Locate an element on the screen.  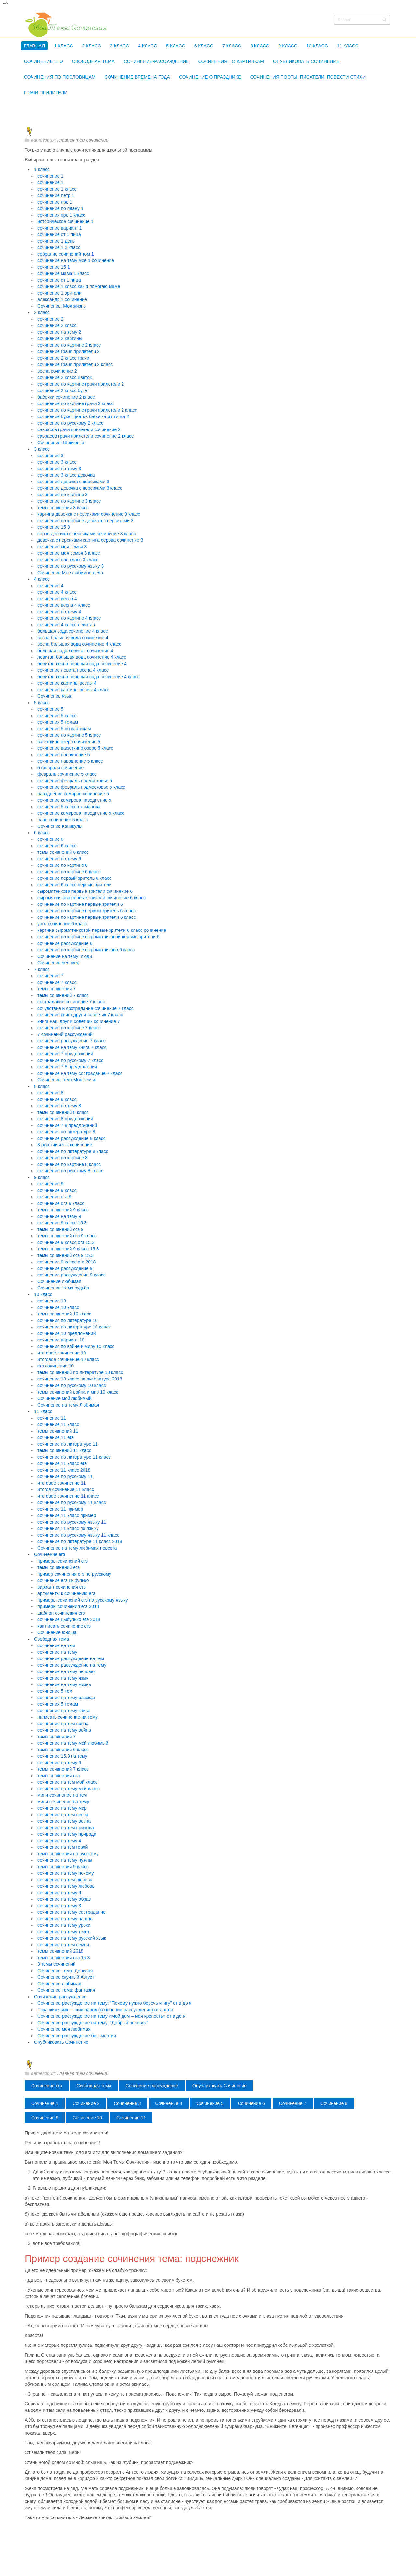
сочинение про 1 is located at coordinates (54, 202).